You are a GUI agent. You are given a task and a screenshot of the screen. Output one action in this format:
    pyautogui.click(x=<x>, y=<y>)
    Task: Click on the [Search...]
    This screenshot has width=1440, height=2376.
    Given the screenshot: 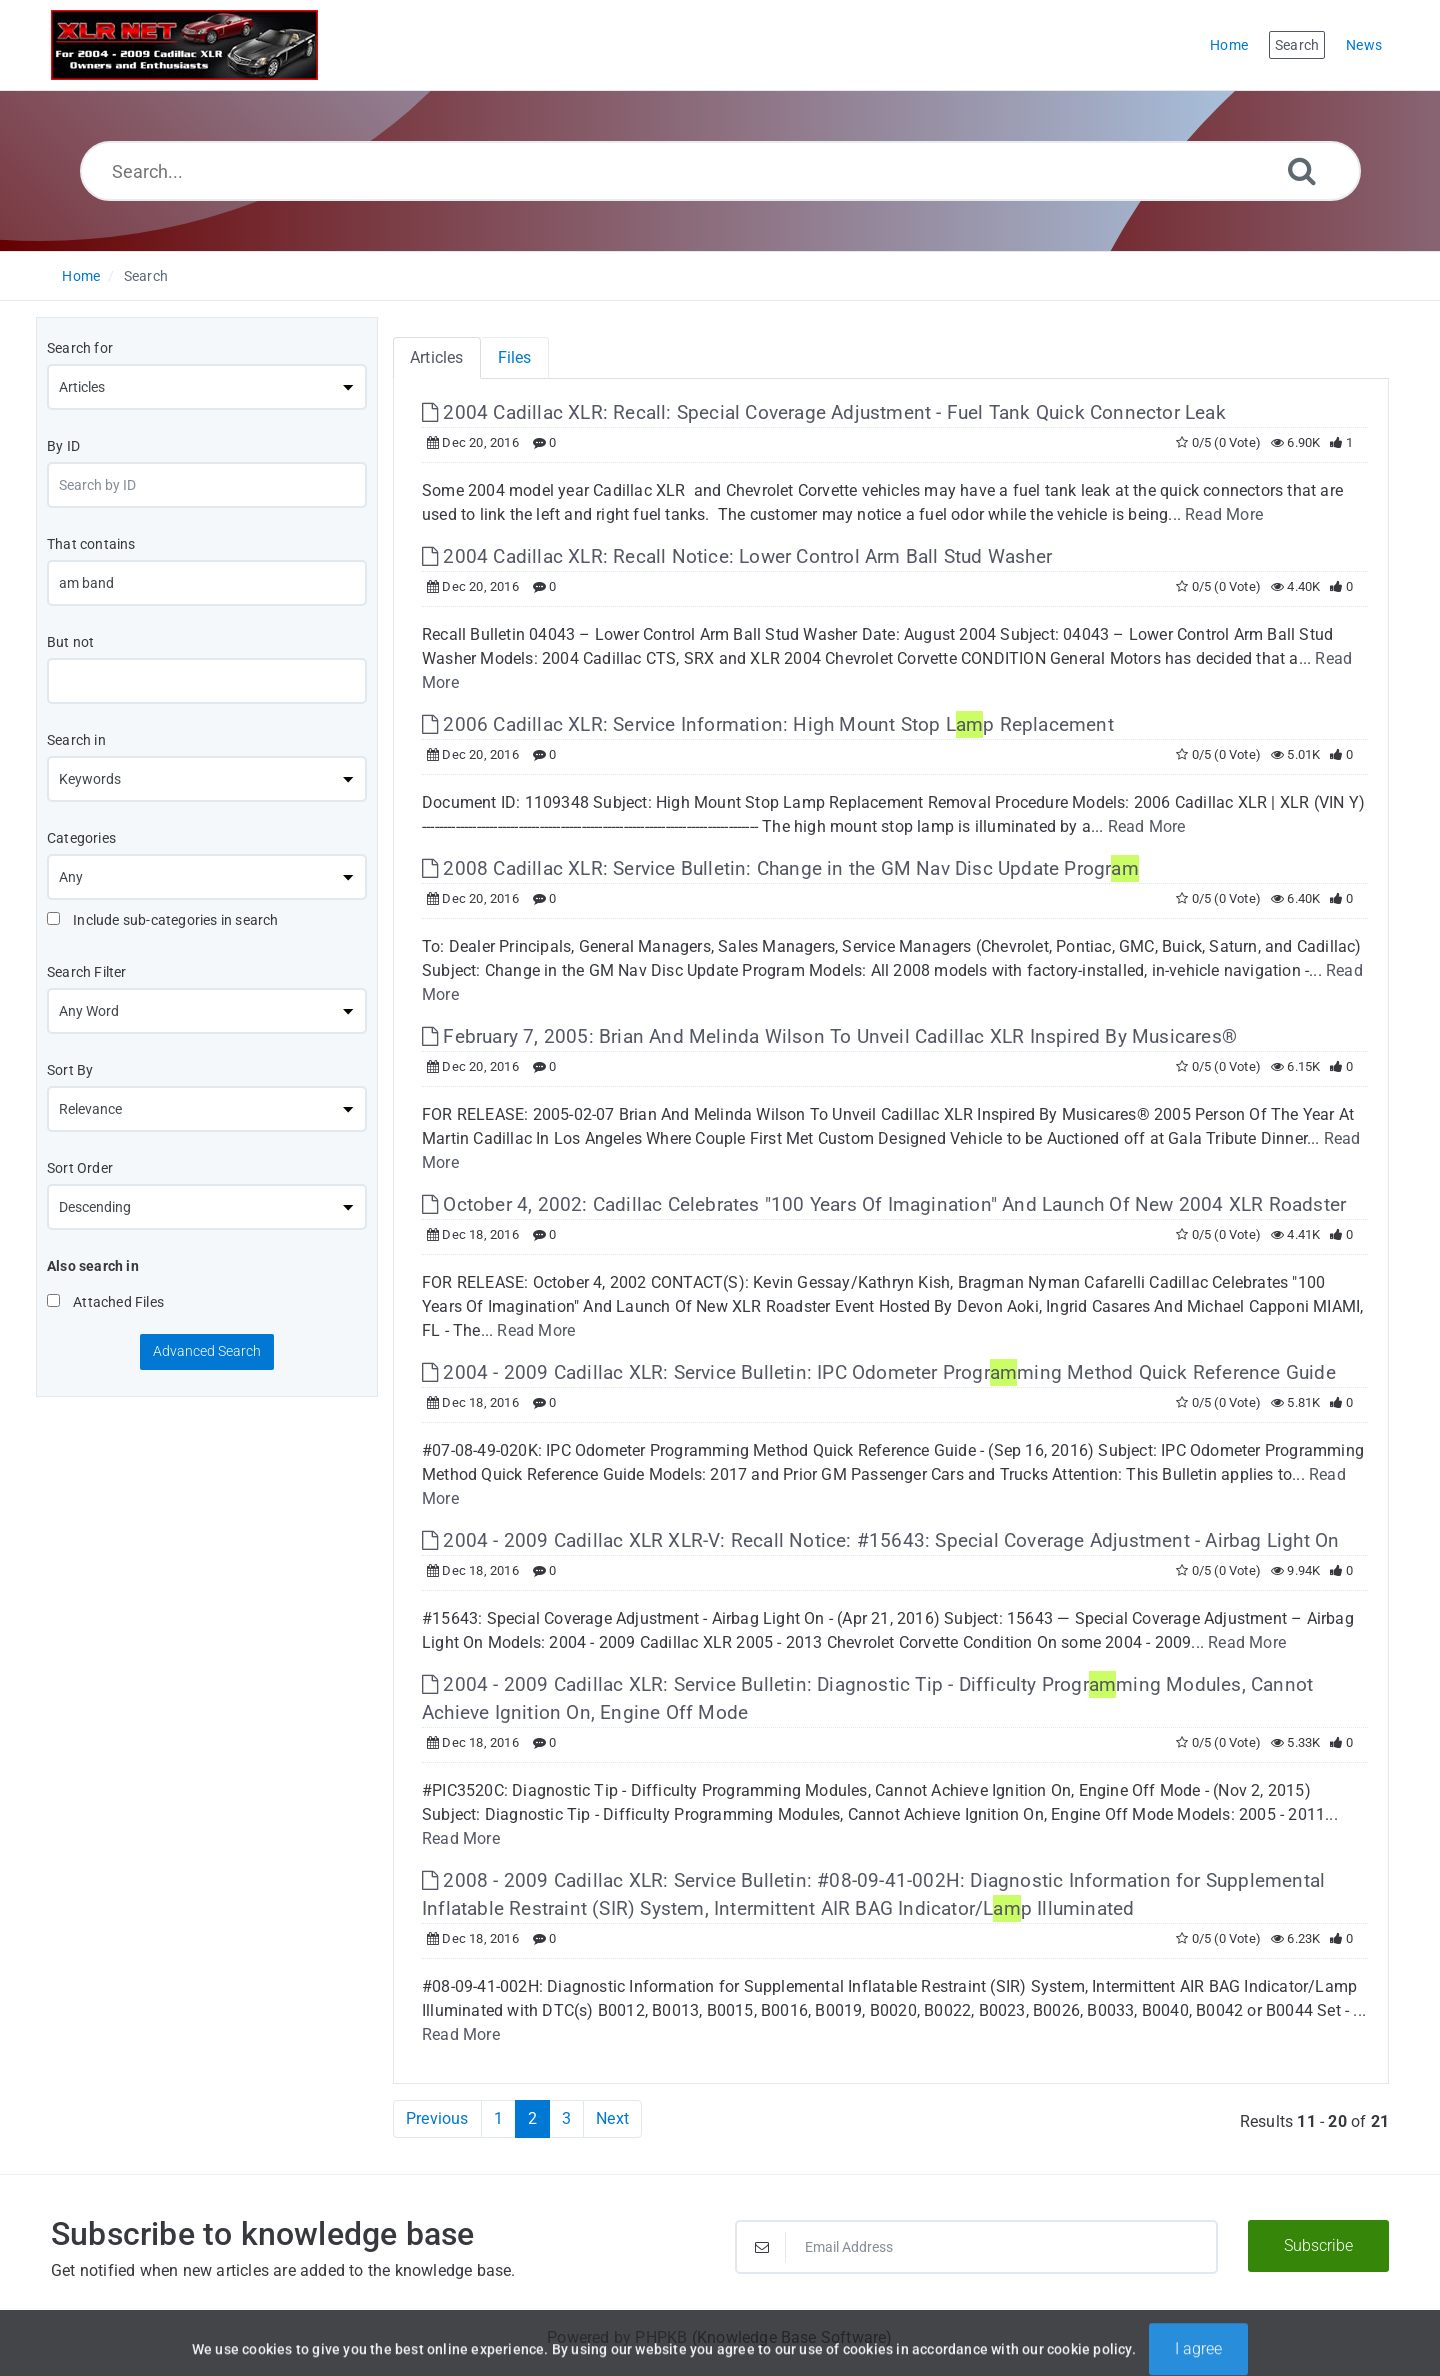 What is the action you would take?
    pyautogui.click(x=720, y=171)
    